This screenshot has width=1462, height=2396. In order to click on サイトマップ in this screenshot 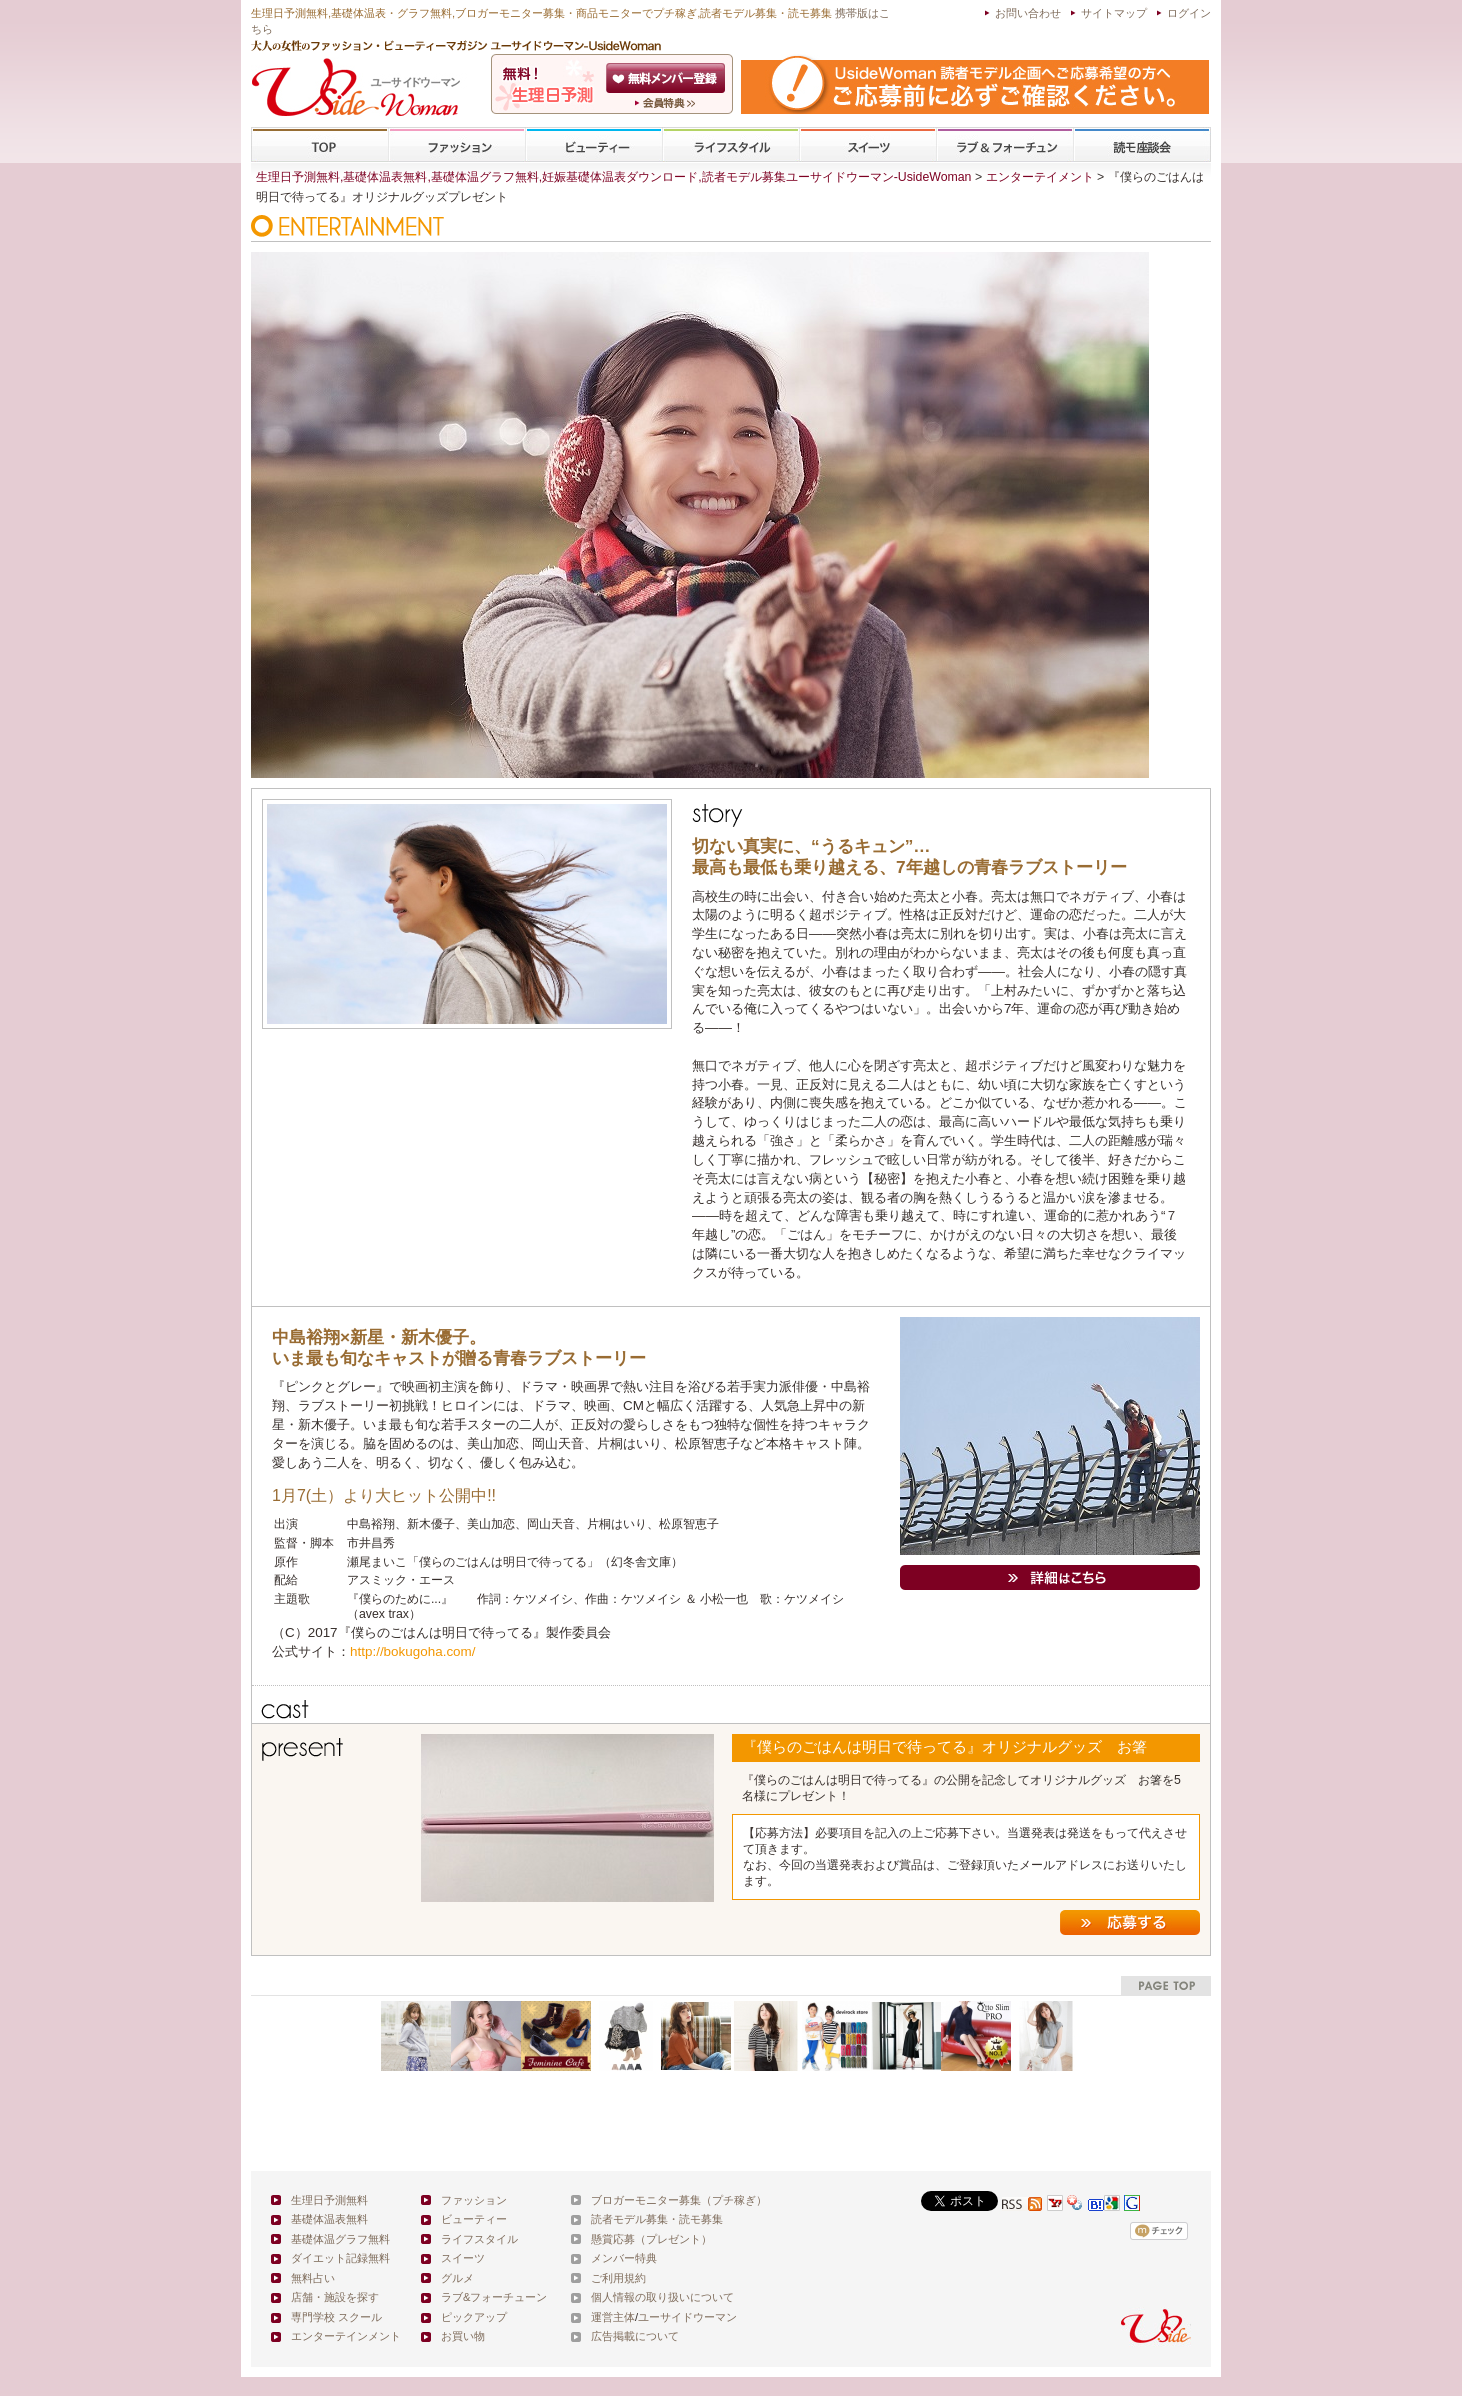, I will do `click(1114, 13)`.